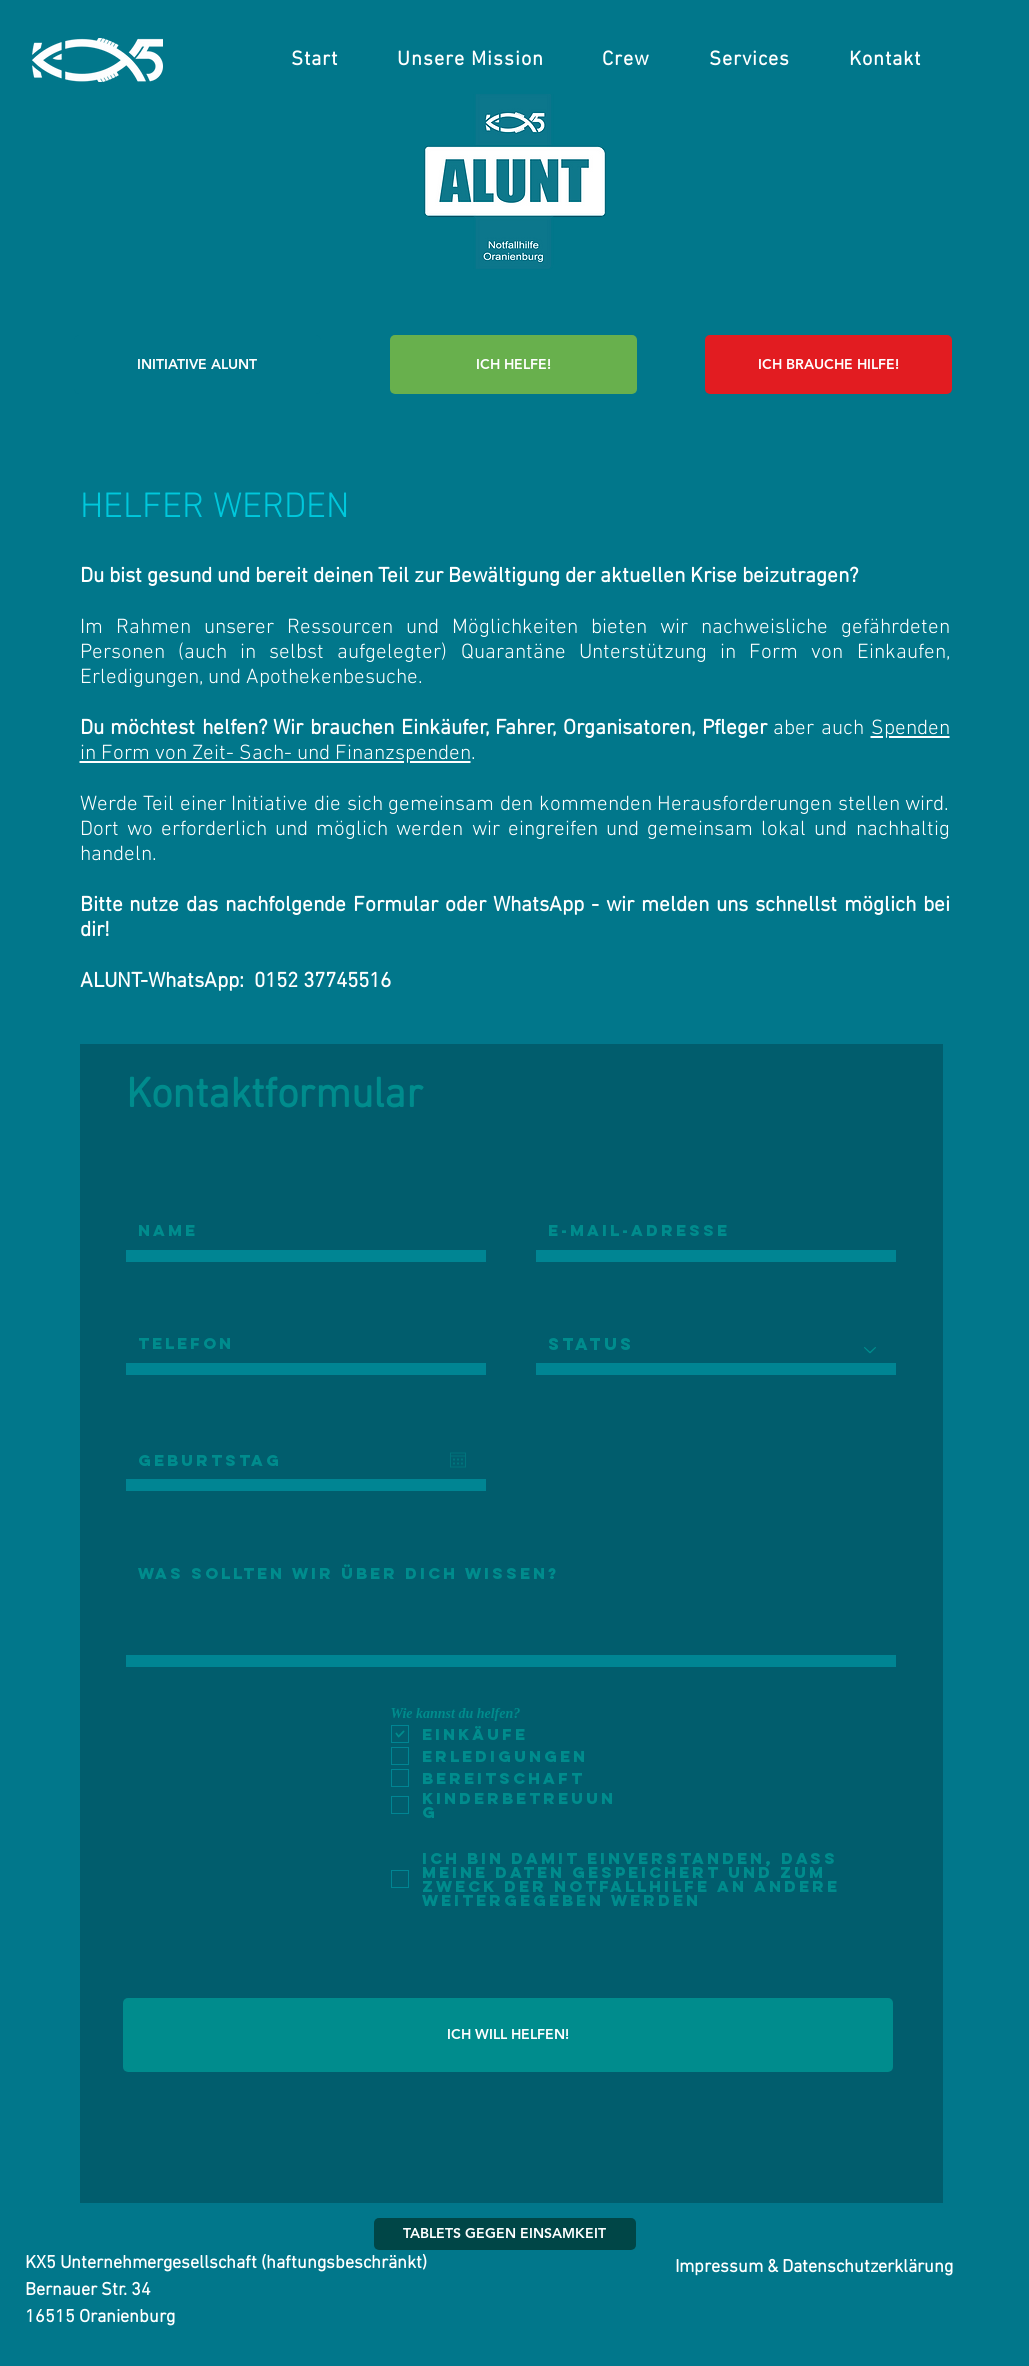 This screenshot has height=2366, width=1029. What do you see at coordinates (814, 2267) in the screenshot?
I see `[Impressum & Datenschutzerklärung]` at bounding box center [814, 2267].